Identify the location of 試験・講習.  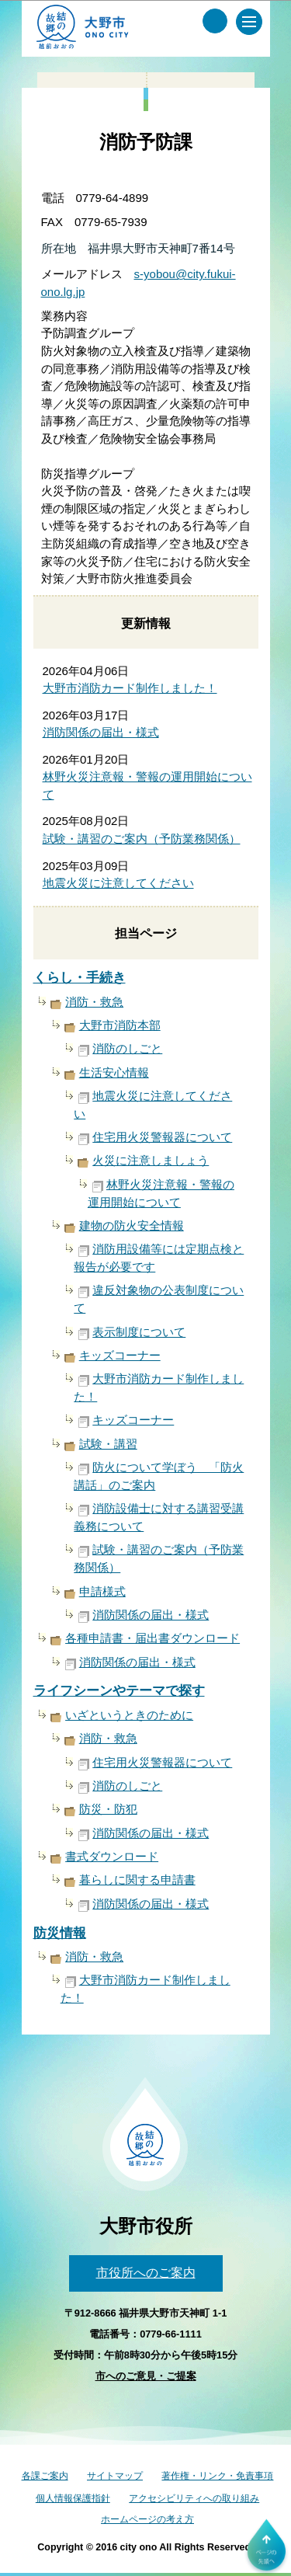
(108, 1443).